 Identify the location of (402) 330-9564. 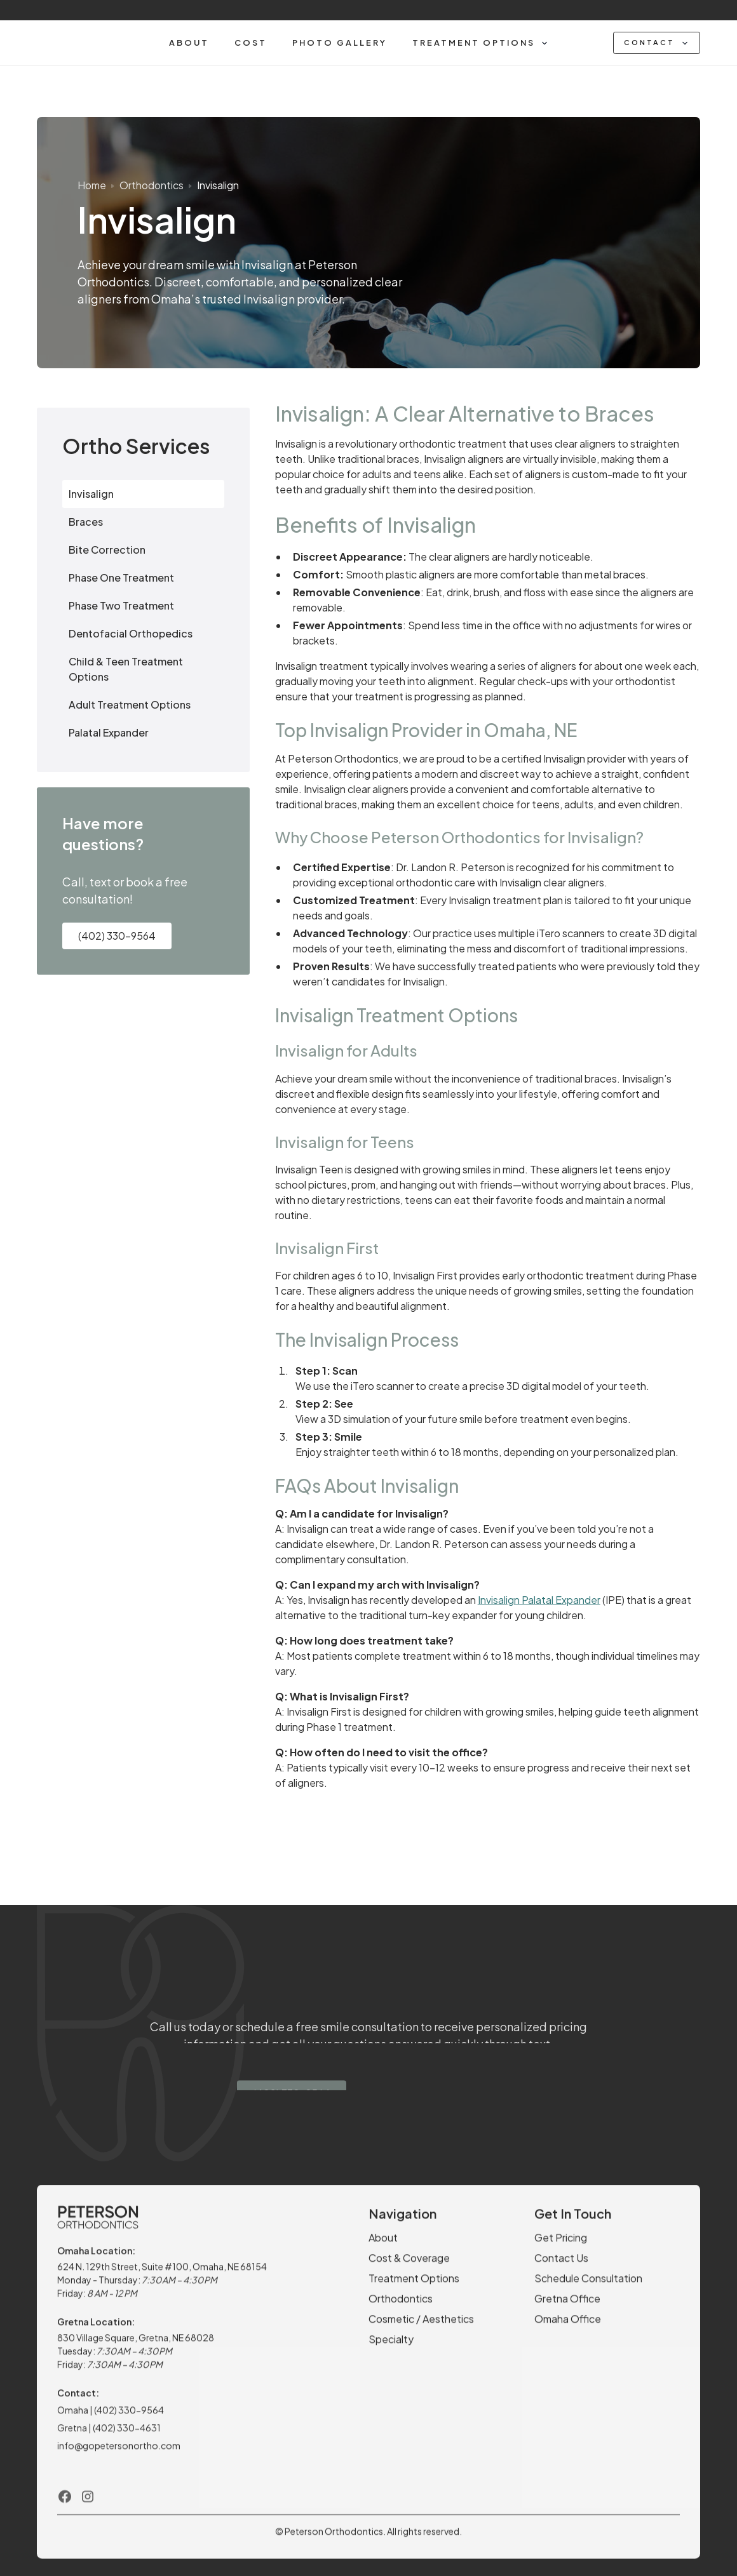
(117, 935).